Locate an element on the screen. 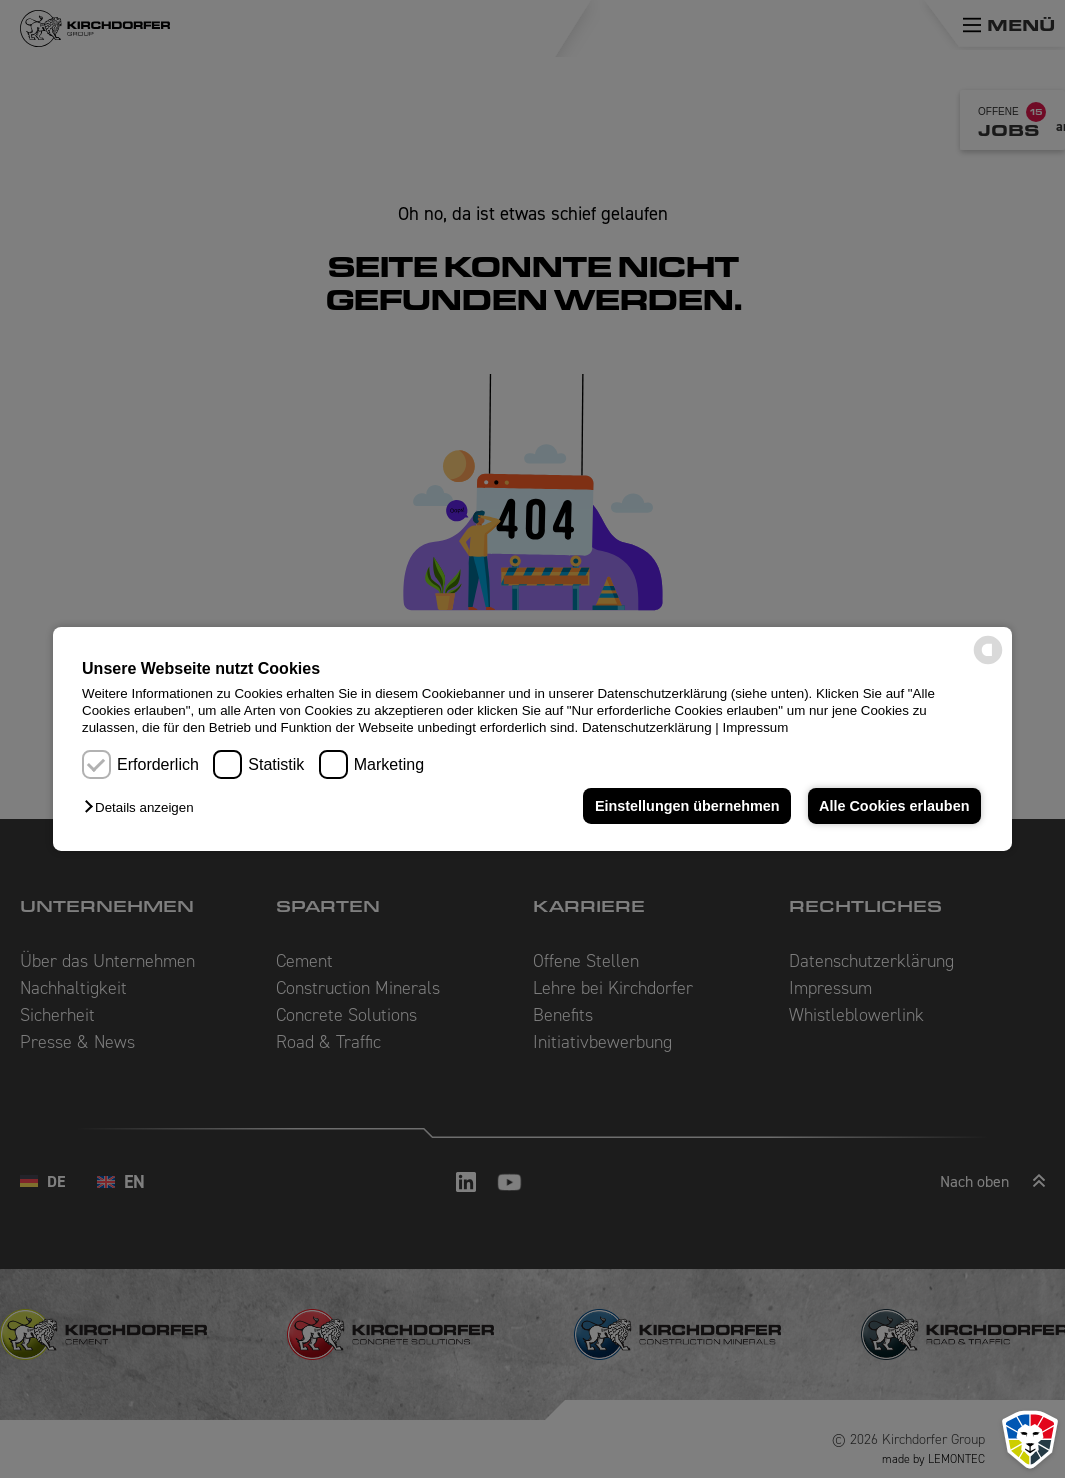  Alle Cookies erlauben [button] is located at coordinates (894, 806).